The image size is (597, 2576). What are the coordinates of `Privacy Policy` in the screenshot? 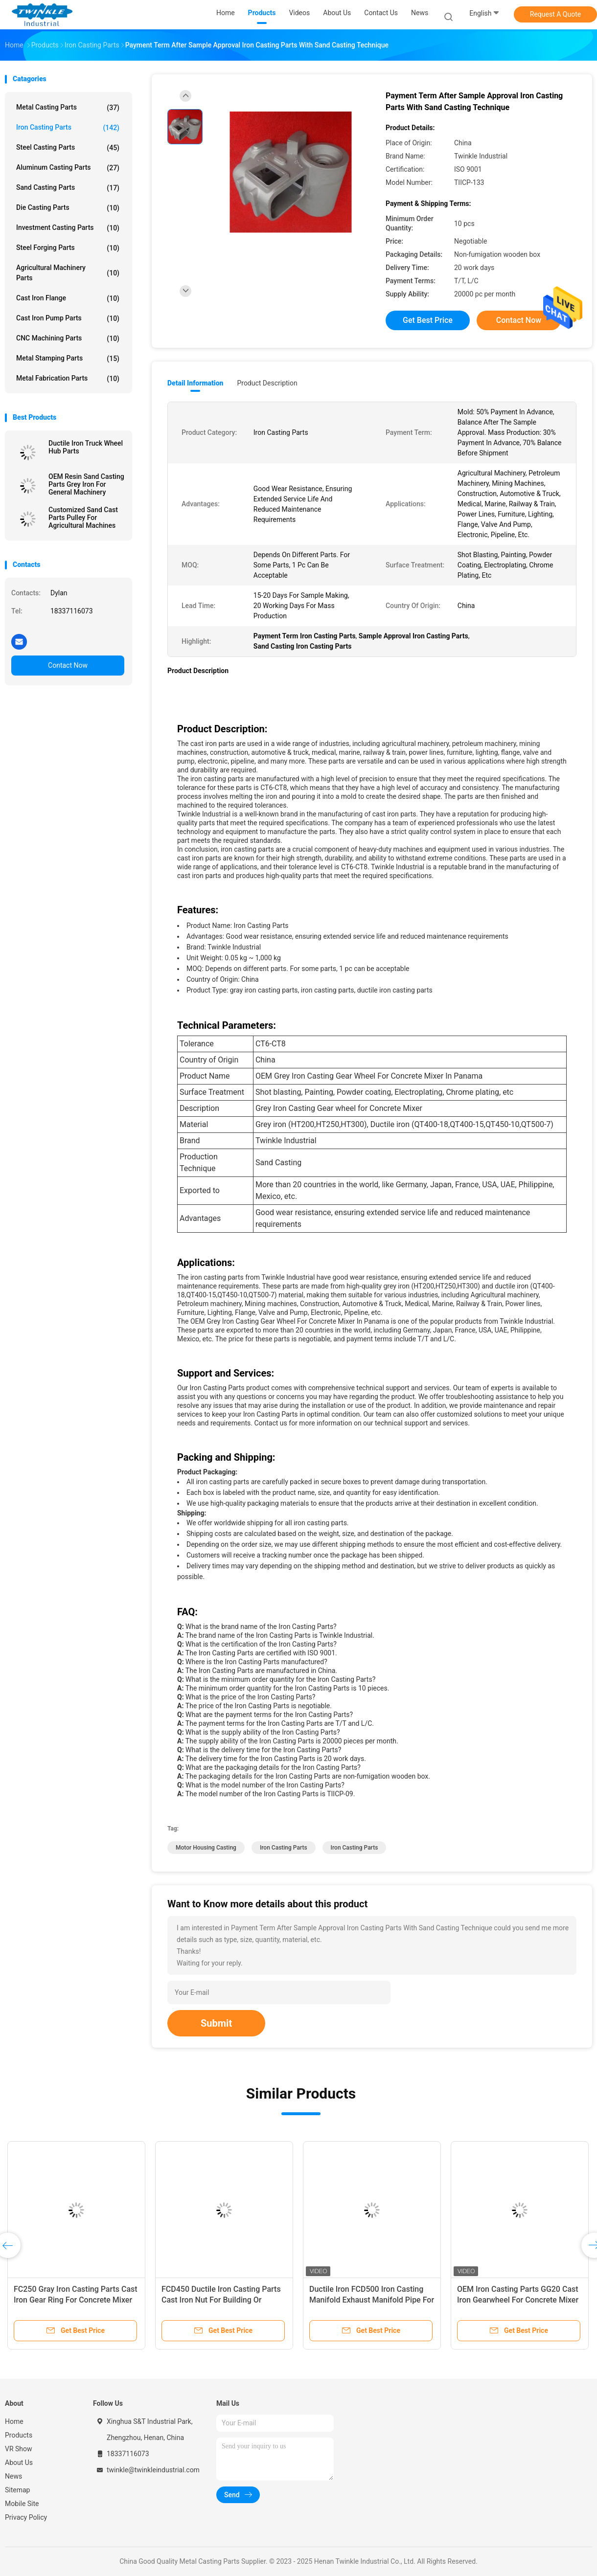 It's located at (26, 2517).